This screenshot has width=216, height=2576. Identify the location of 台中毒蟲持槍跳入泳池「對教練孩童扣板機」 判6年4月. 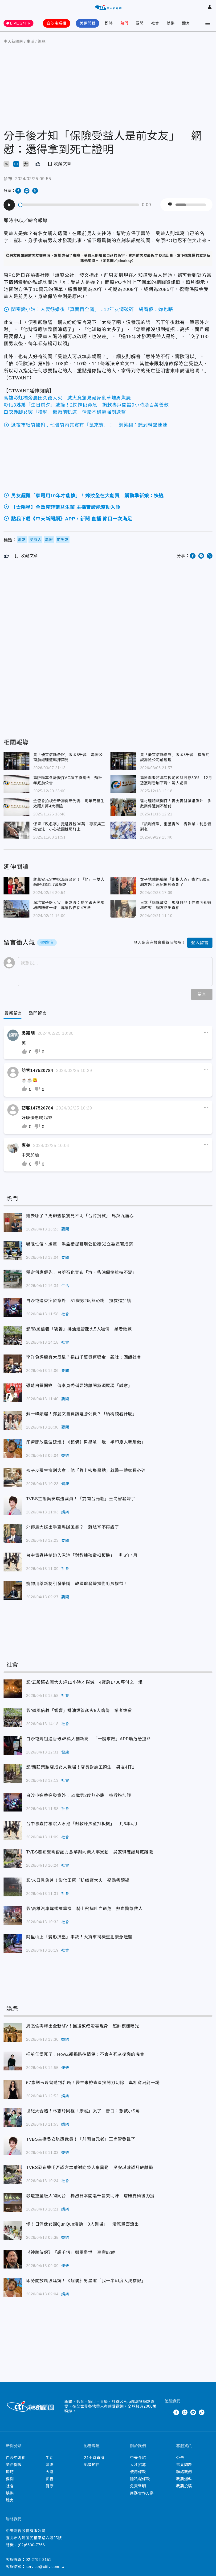
(82, 1555).